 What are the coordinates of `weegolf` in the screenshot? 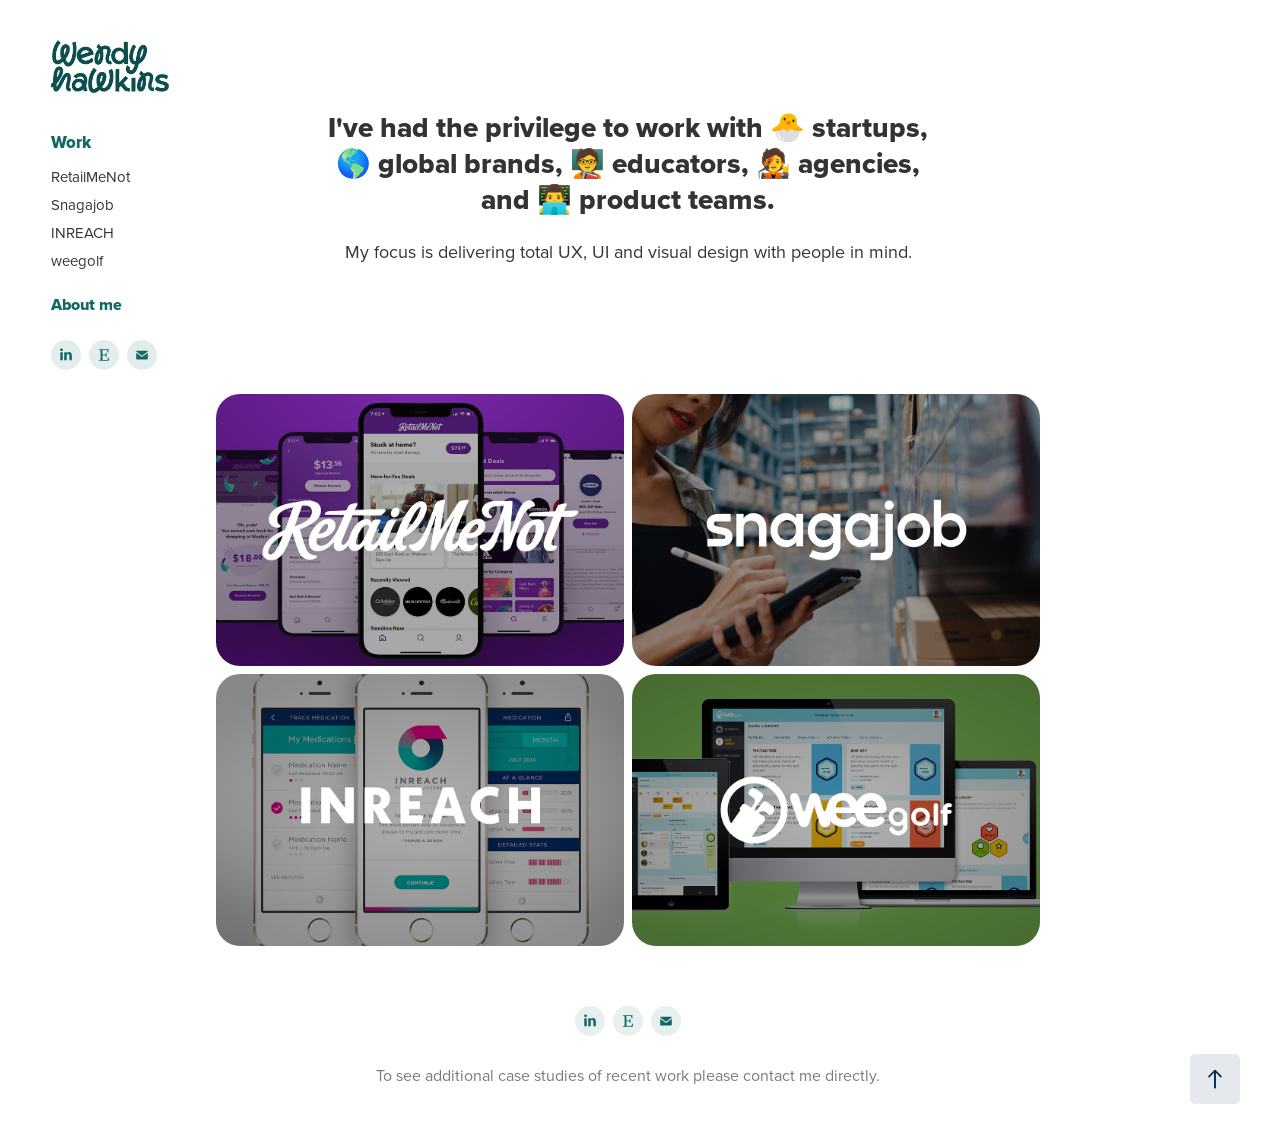 It's located at (77, 260).